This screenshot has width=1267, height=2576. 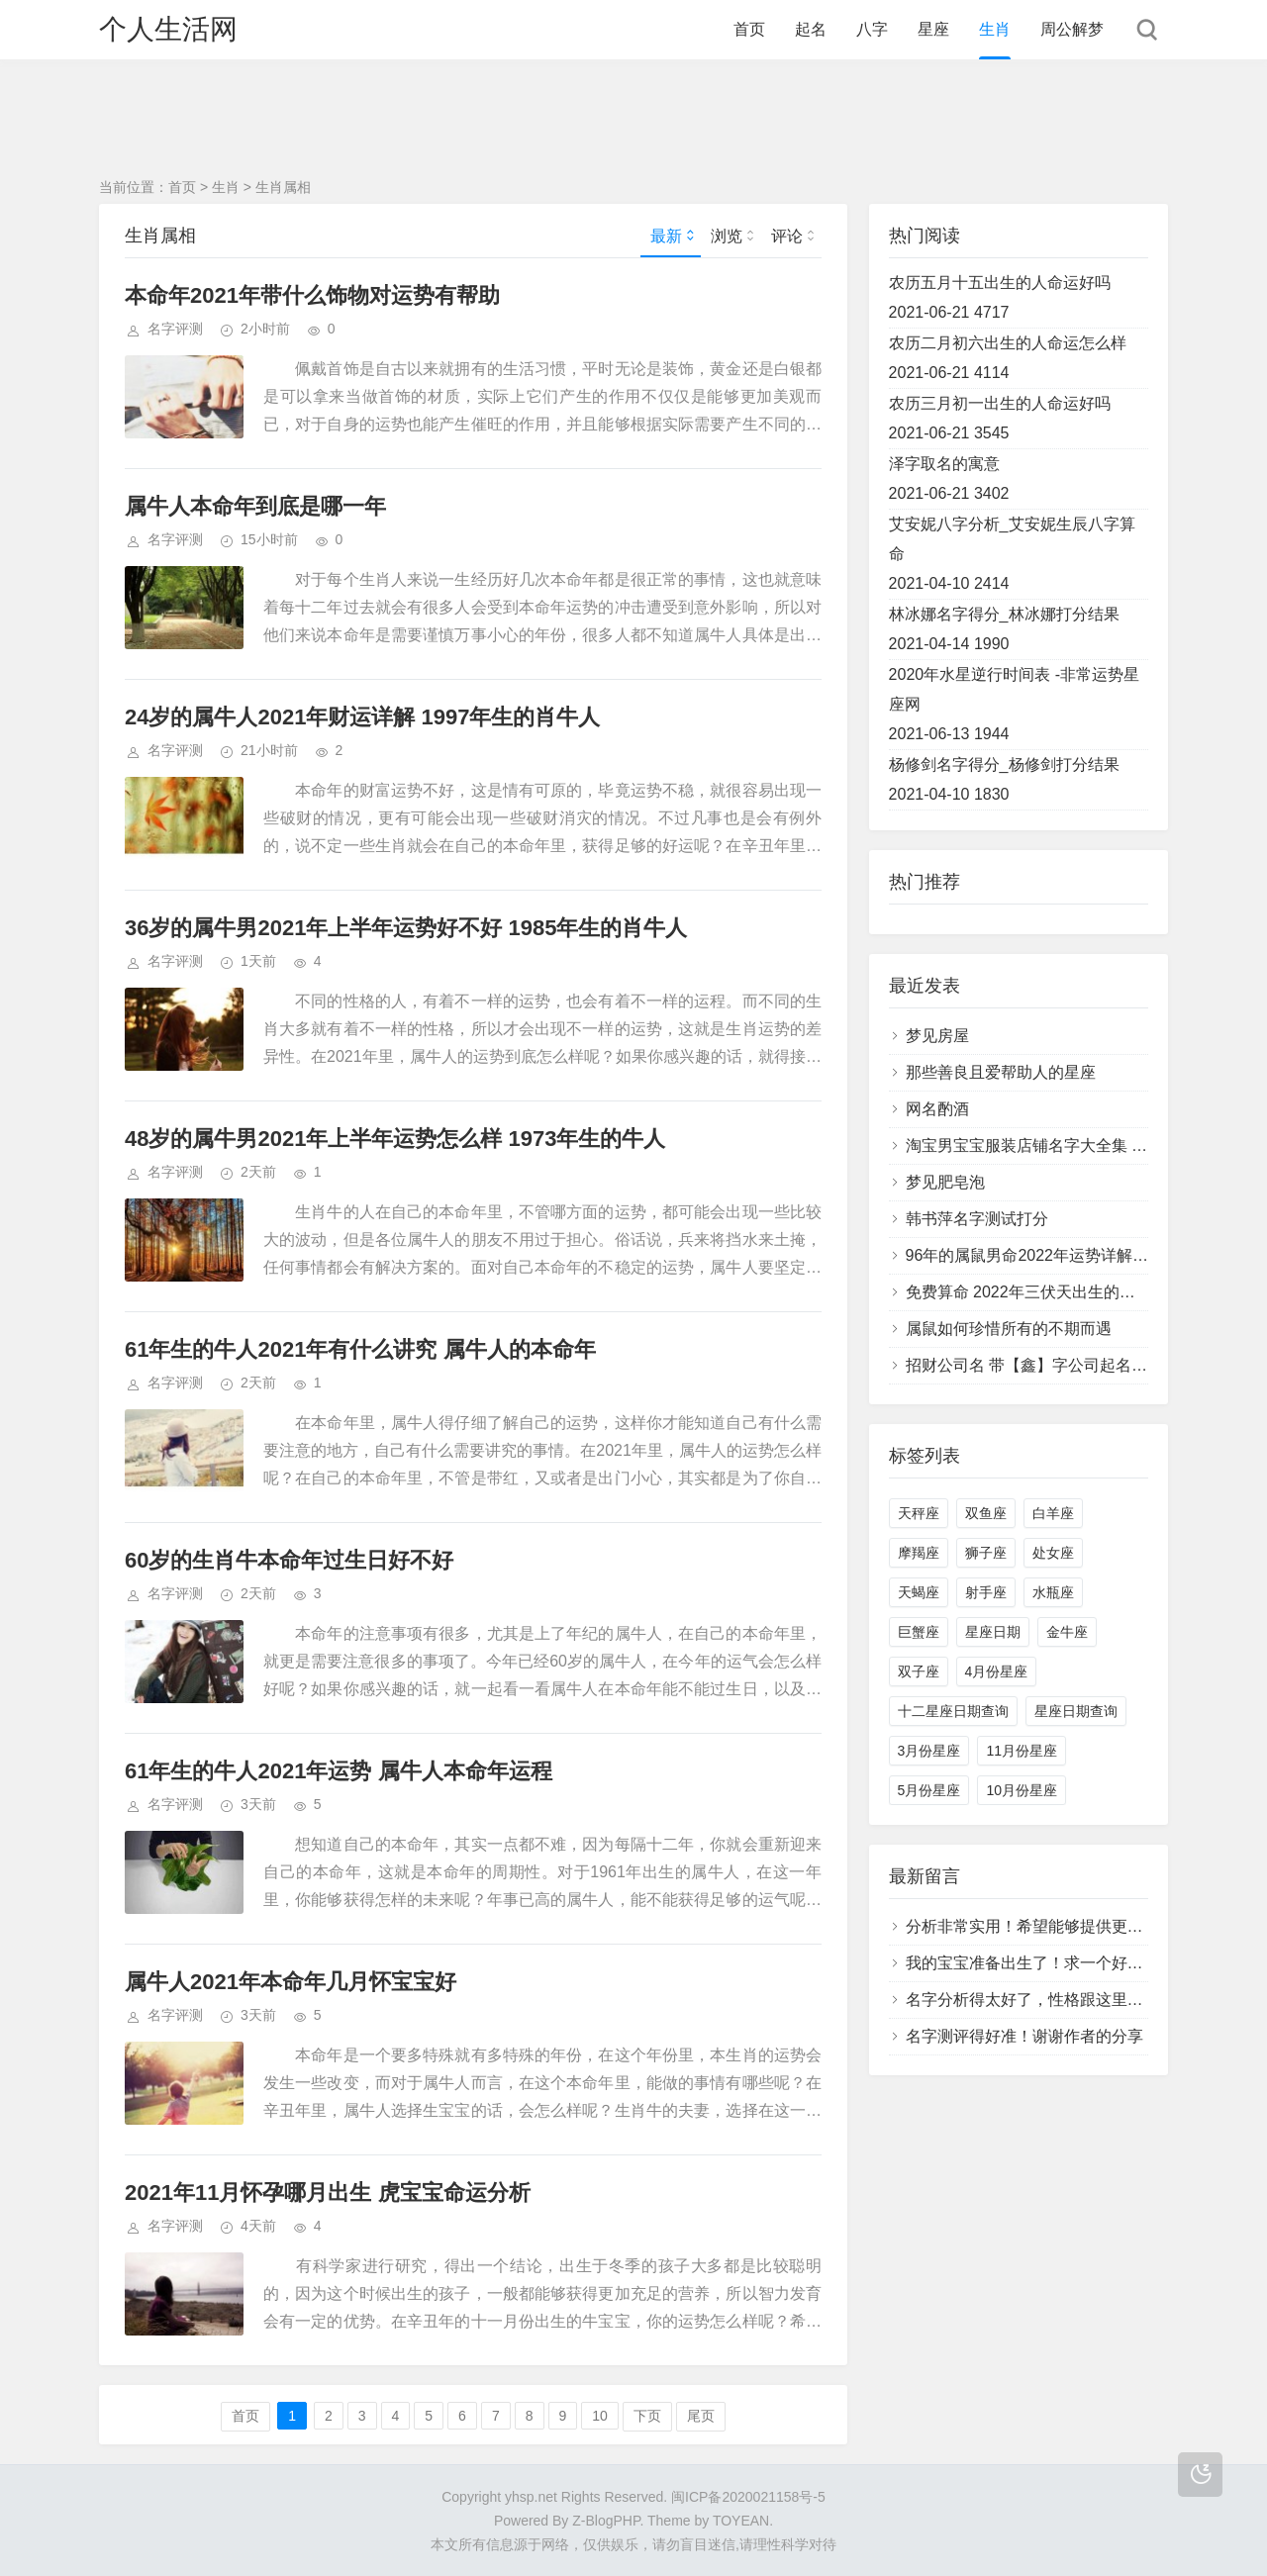 What do you see at coordinates (328, 2192) in the screenshot?
I see `2021年11月怀孕哪月出生 虎宝宝命运分析` at bounding box center [328, 2192].